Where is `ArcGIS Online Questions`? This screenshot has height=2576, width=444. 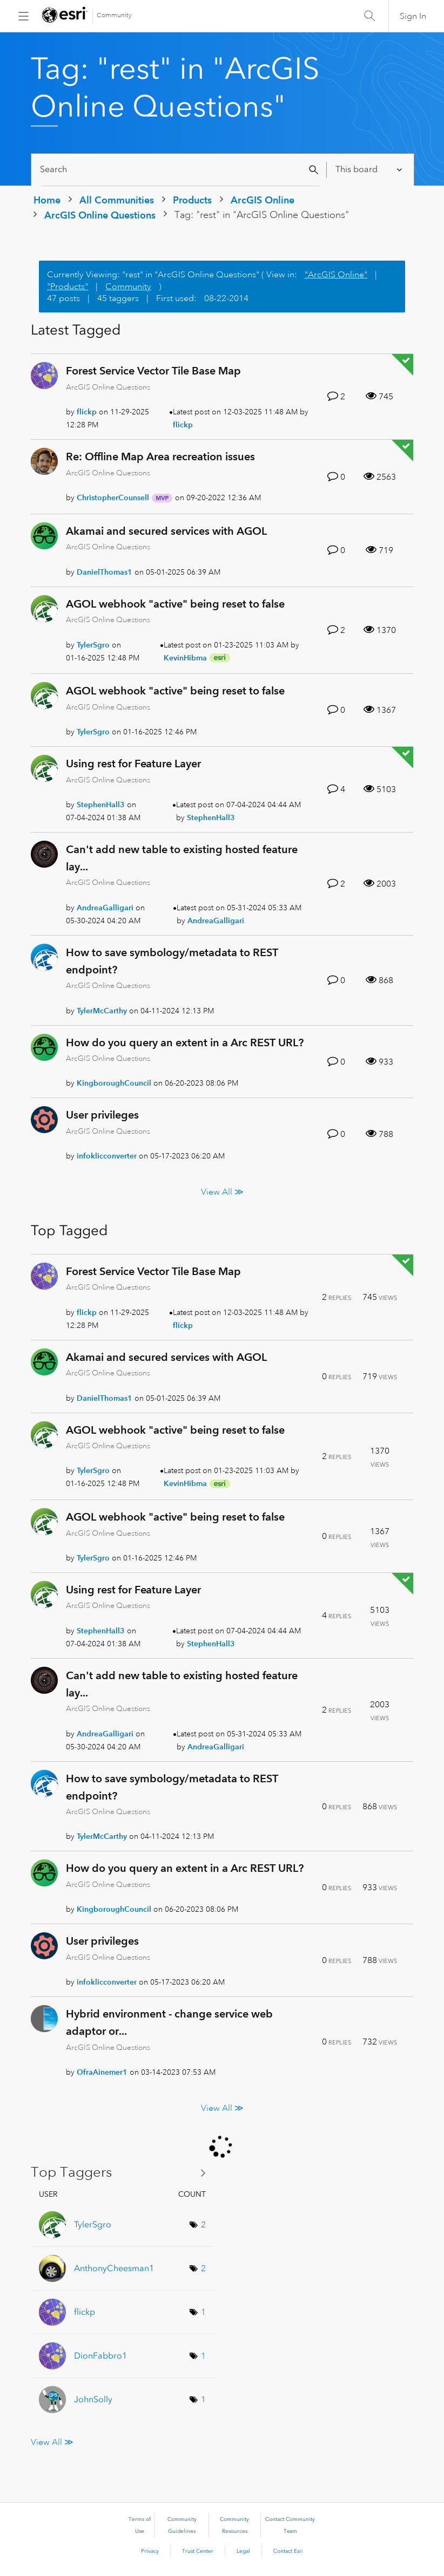 ArcGIS Online Questions is located at coordinates (100, 215).